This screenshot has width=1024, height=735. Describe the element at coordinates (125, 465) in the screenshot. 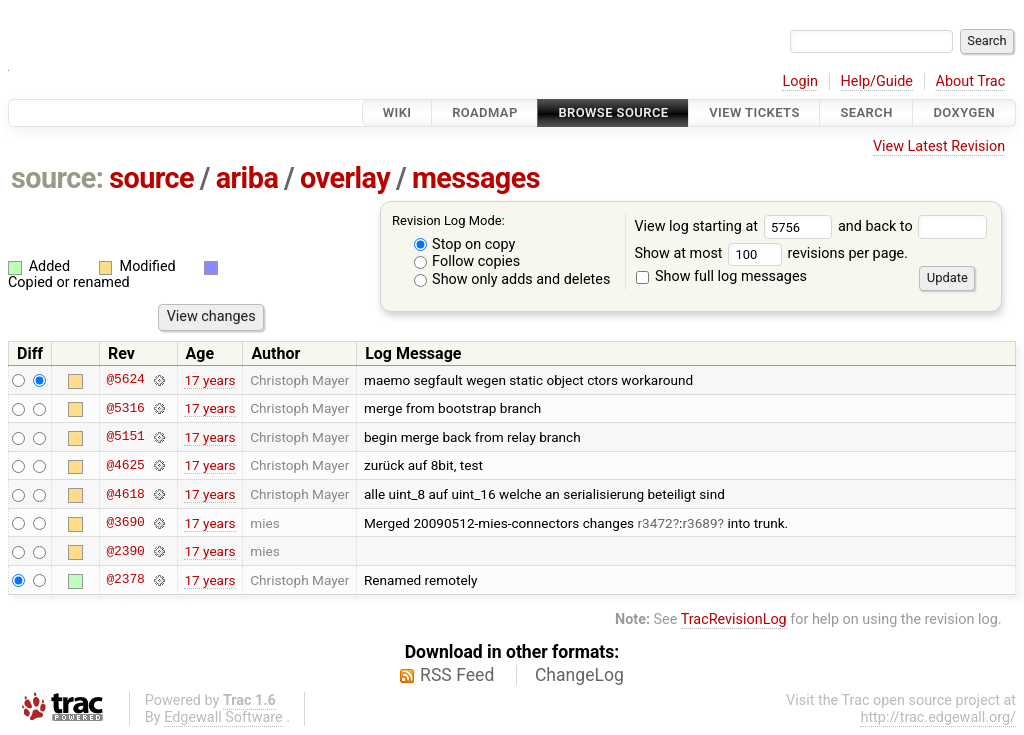

I see `@4625` at that location.